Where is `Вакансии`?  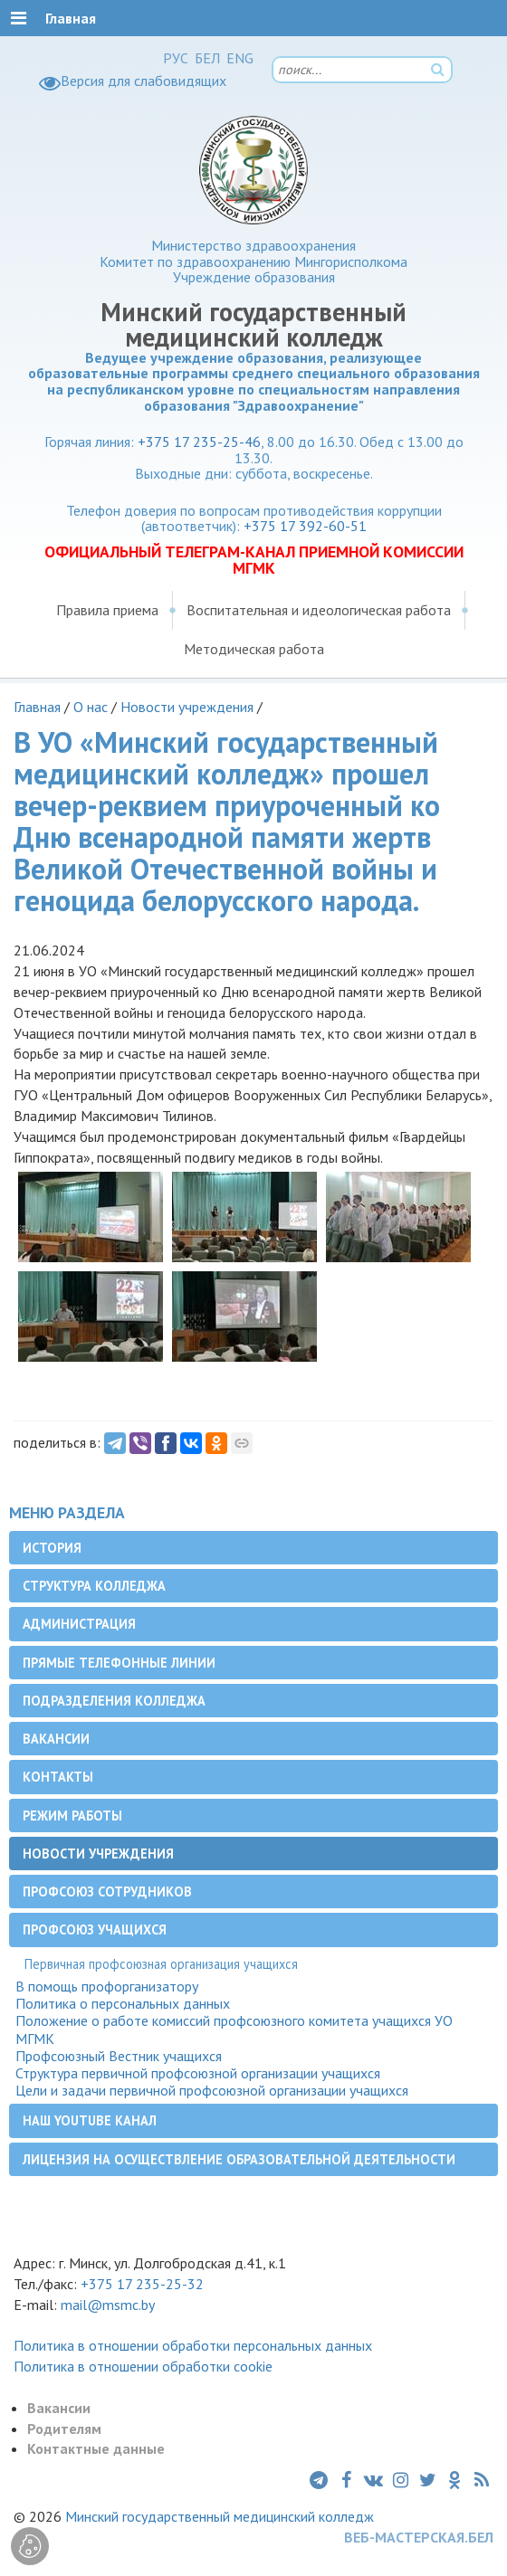
Вакансии is located at coordinates (56, 1738).